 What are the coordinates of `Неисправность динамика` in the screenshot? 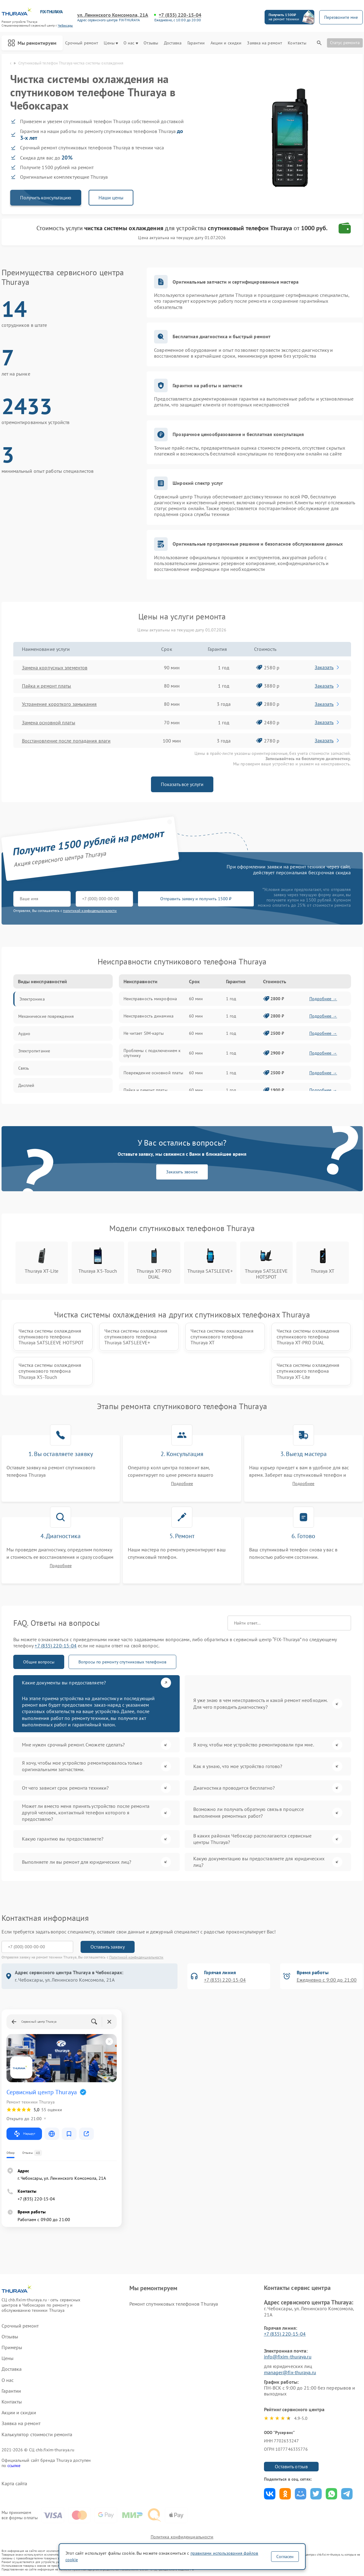 It's located at (148, 1016).